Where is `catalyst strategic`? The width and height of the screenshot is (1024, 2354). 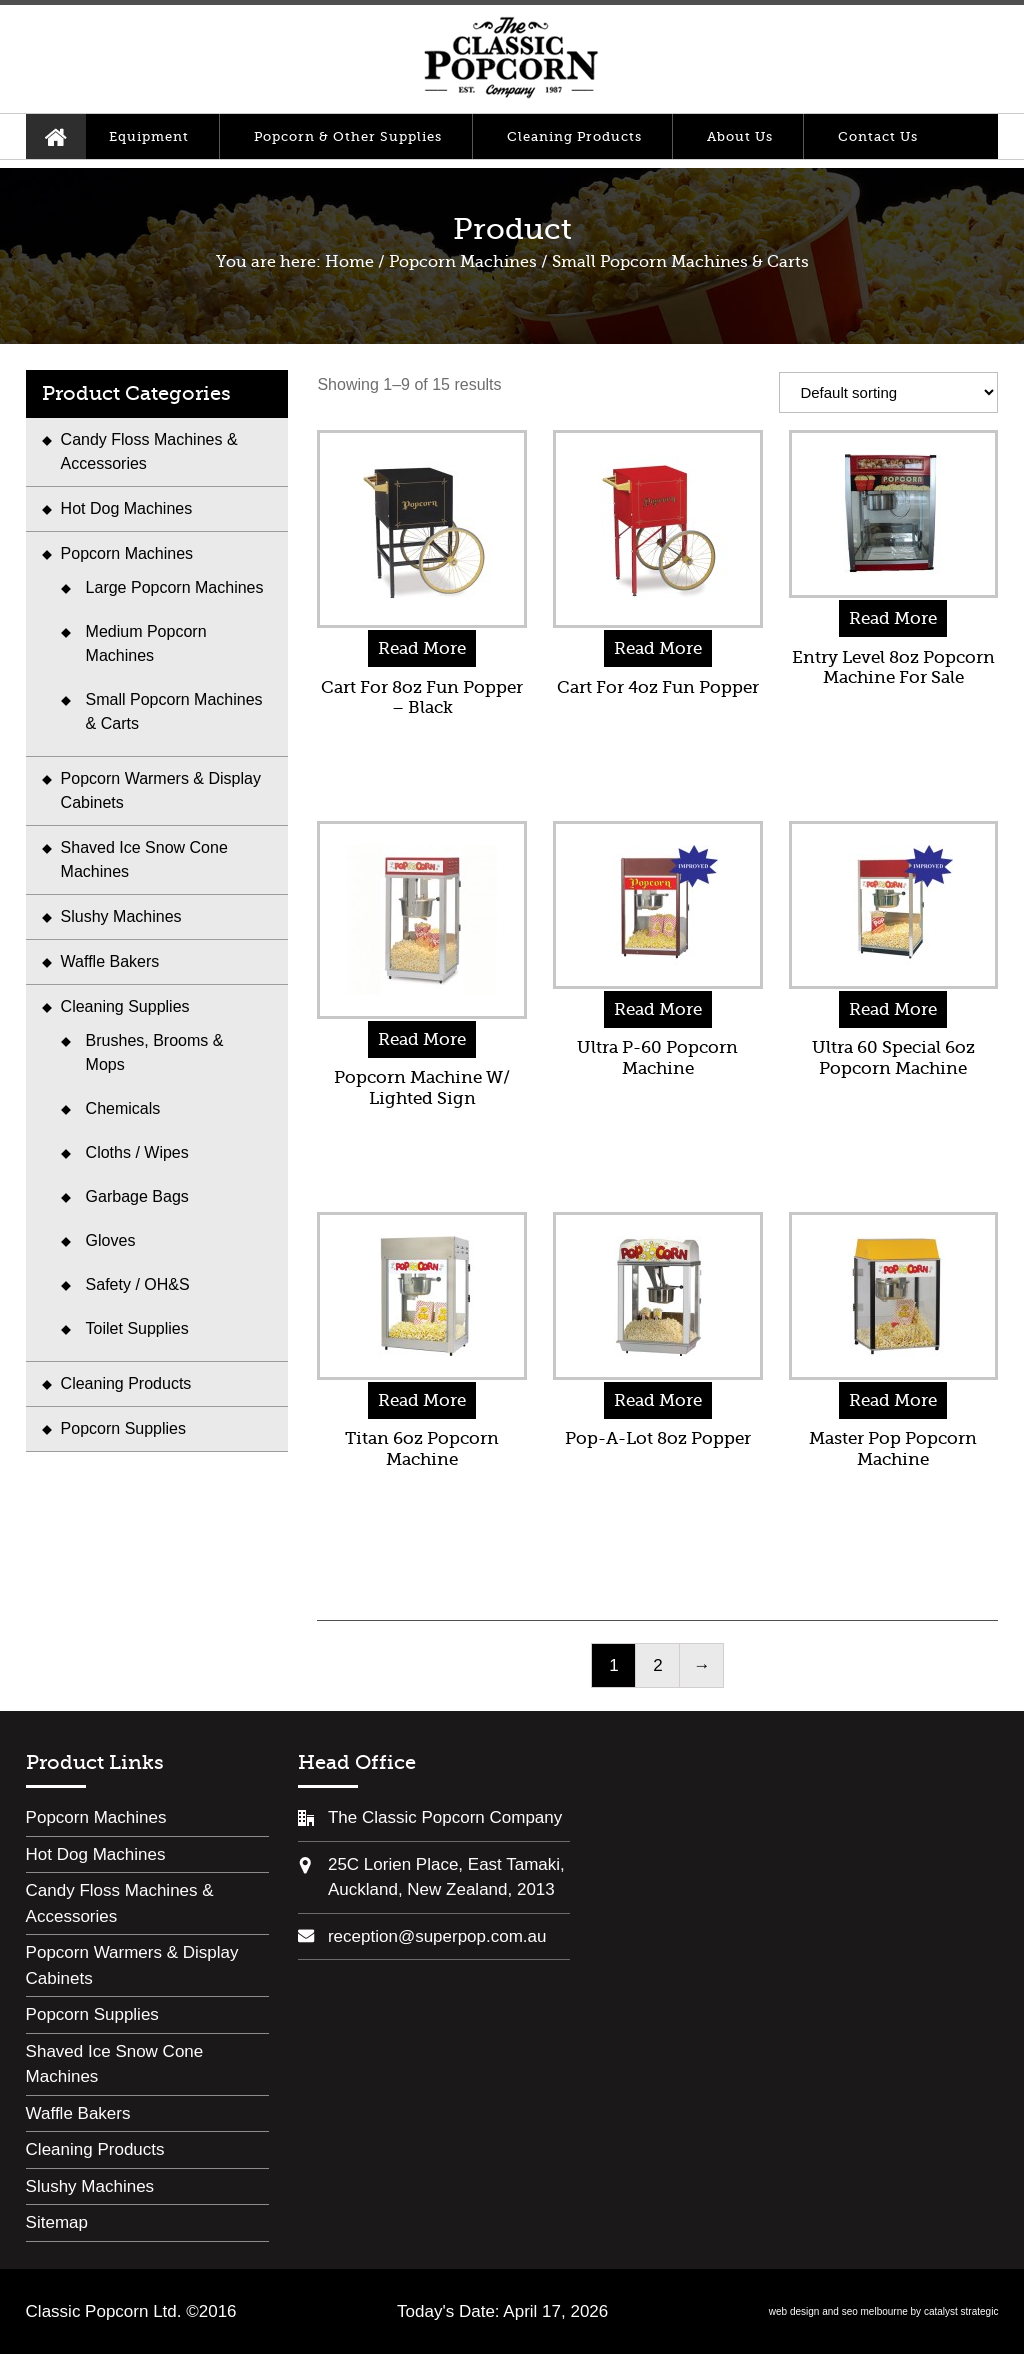 catalyst strategic is located at coordinates (961, 2311).